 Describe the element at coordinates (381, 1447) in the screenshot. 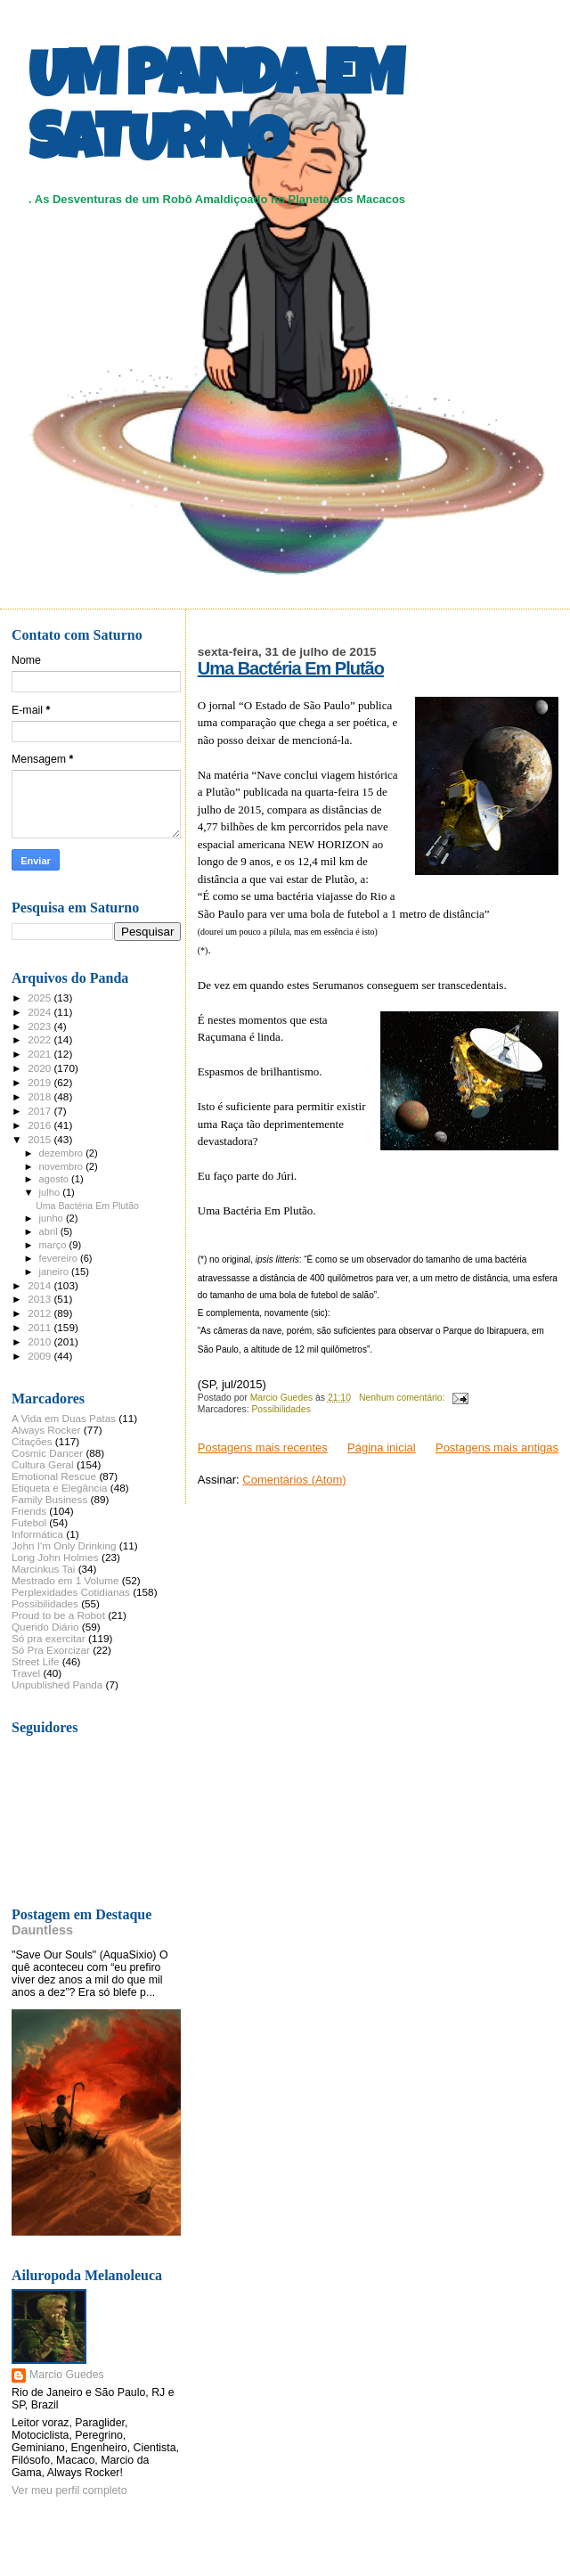

I see `Página inicial` at that location.